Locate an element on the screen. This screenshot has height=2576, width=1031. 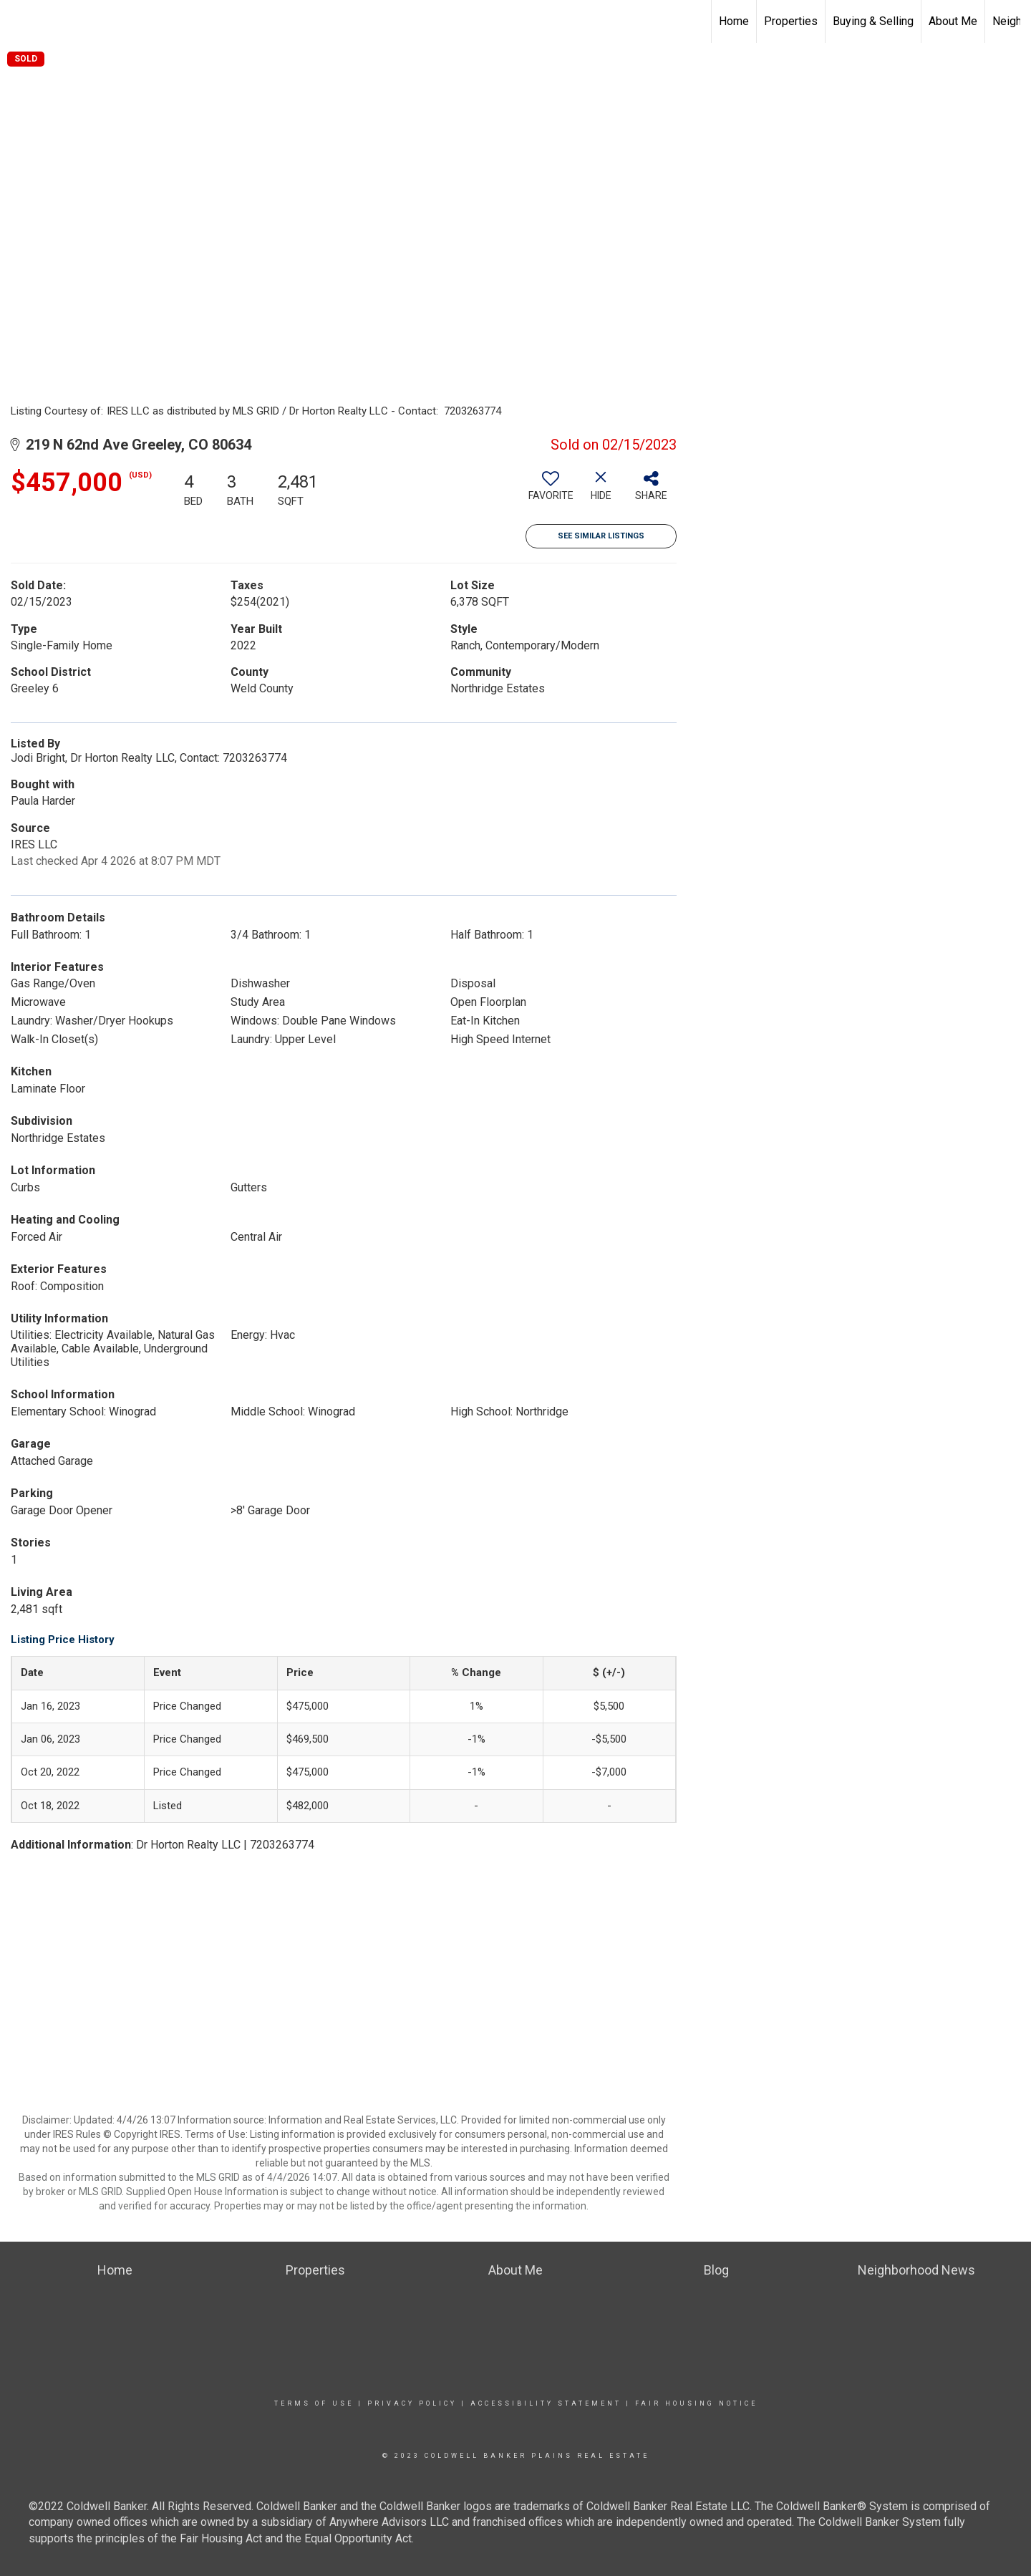
Terms Of Use is located at coordinates (314, 2403).